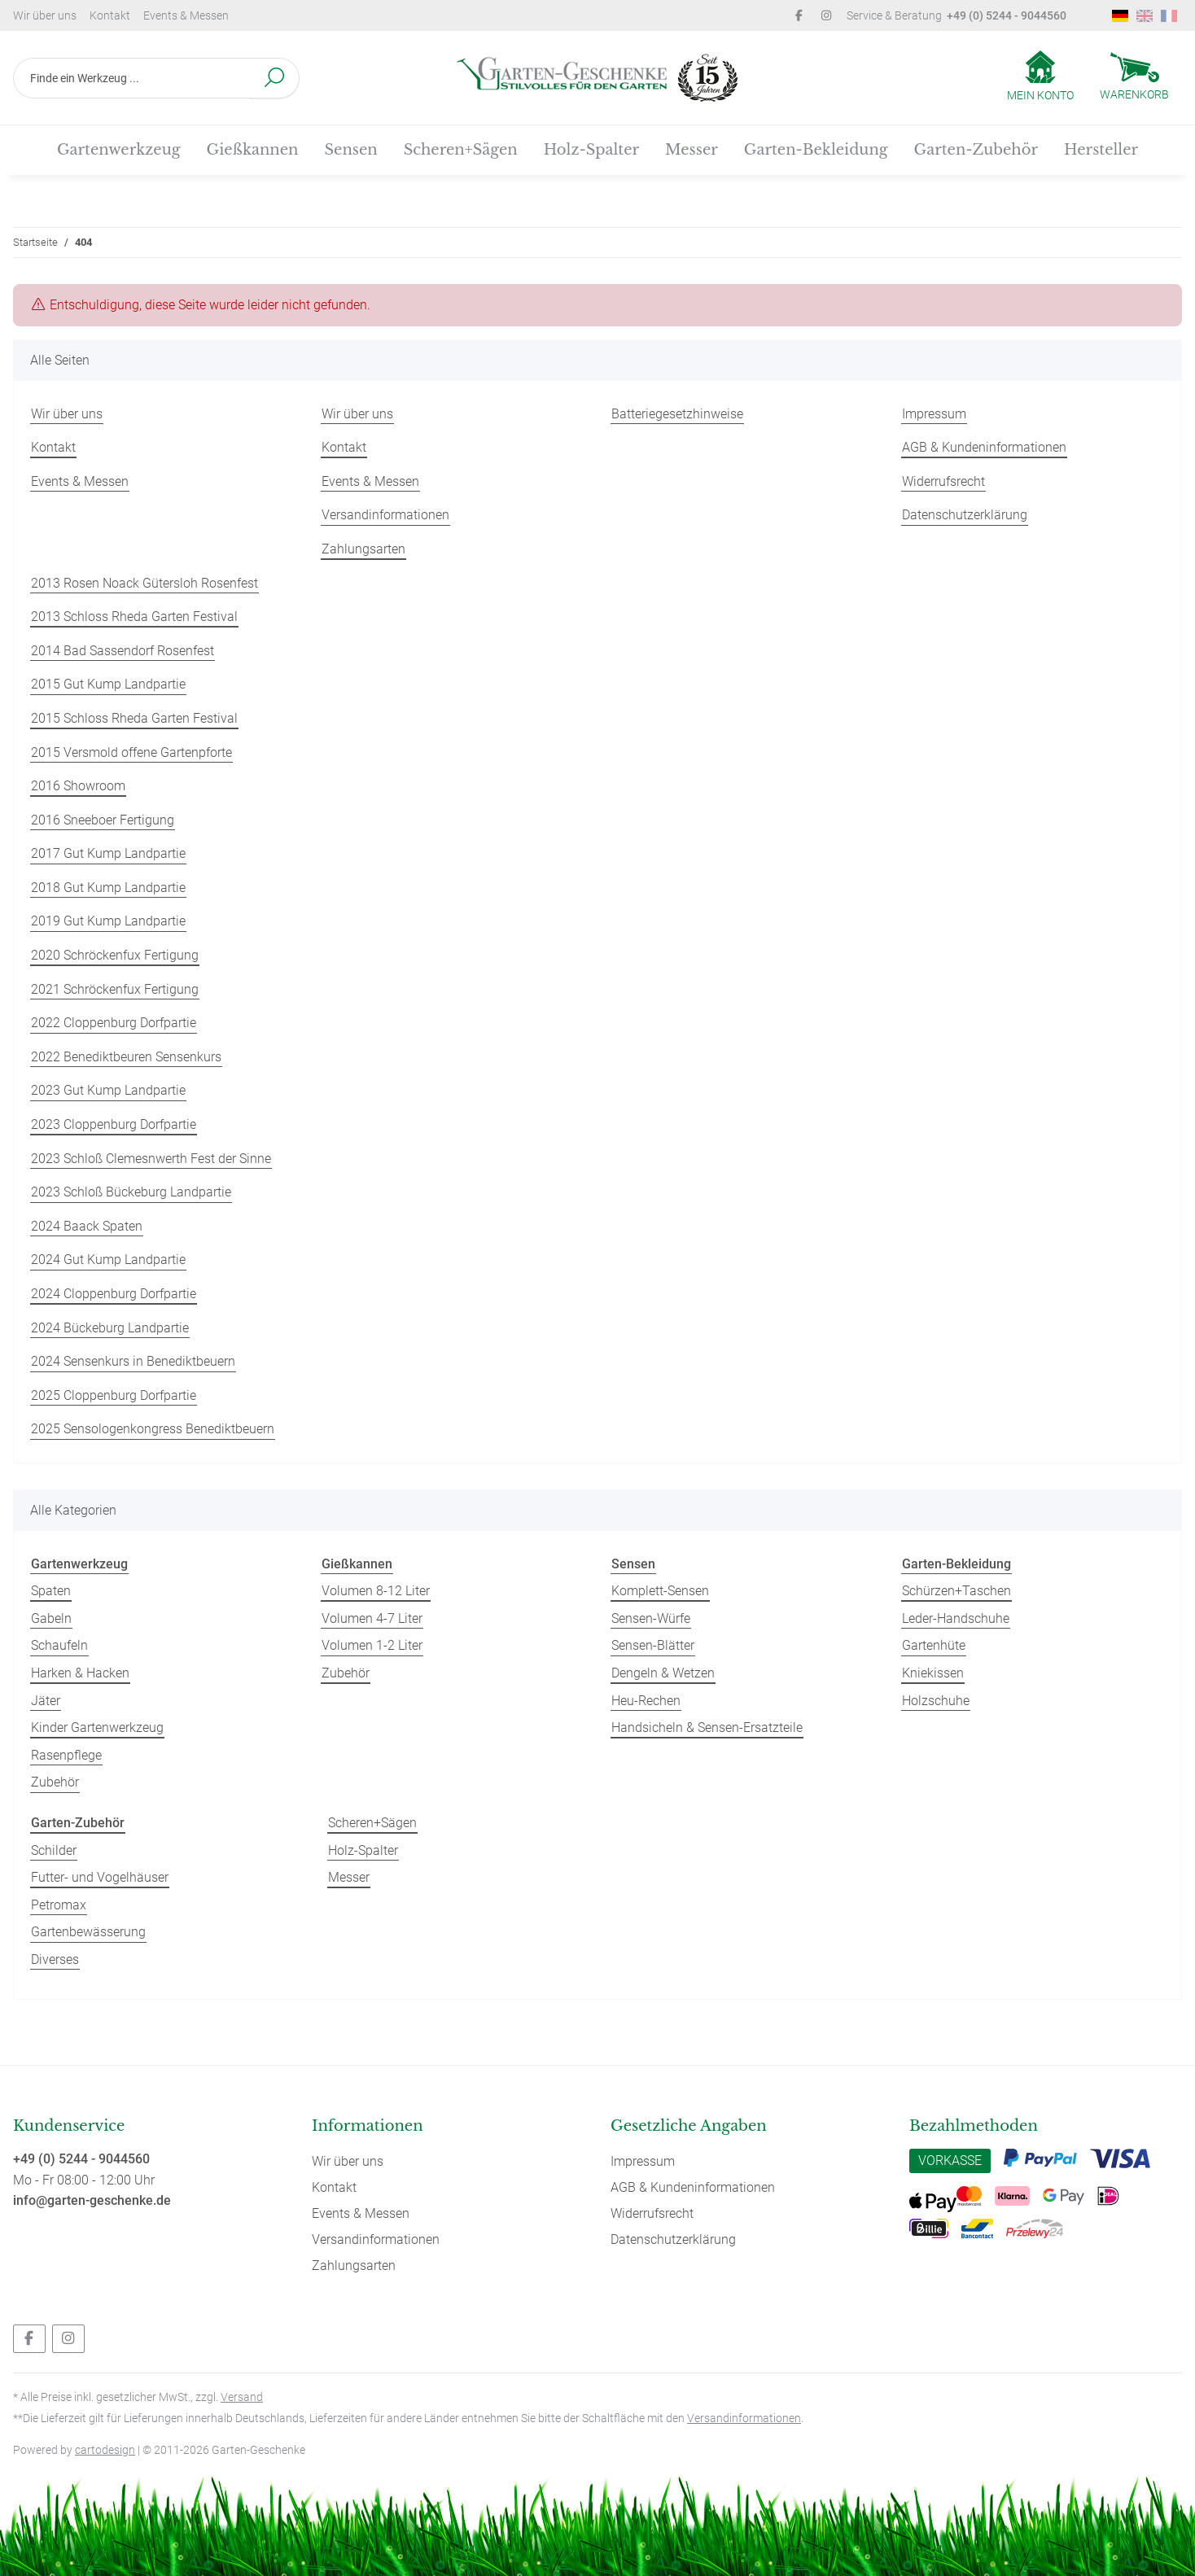 This screenshot has width=1195, height=2576. Describe the element at coordinates (113, 1395) in the screenshot. I see `2025 Cloppenburg Dorfpartie` at that location.